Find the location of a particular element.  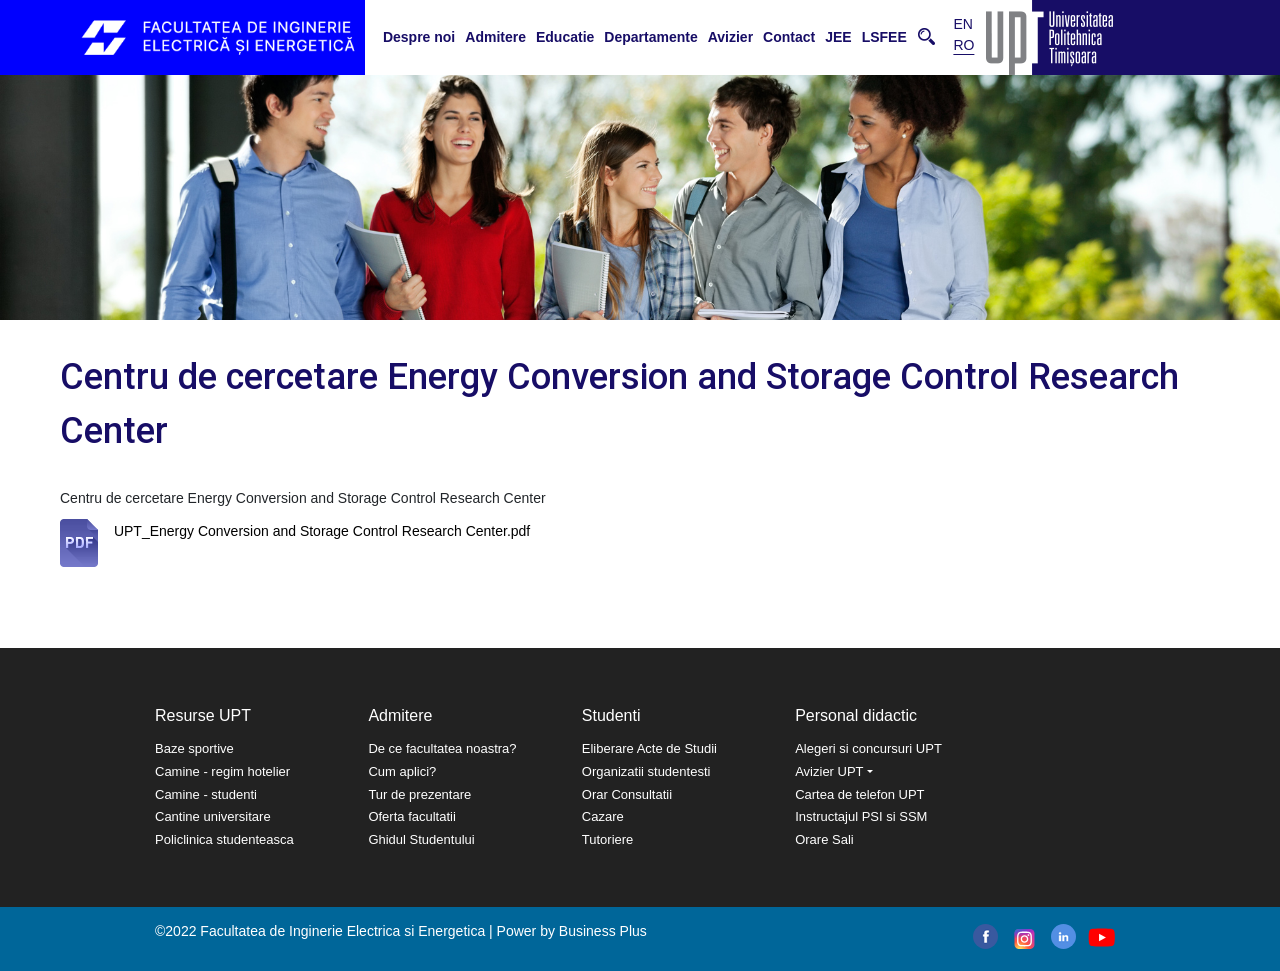

Despre noi is located at coordinates (419, 37).